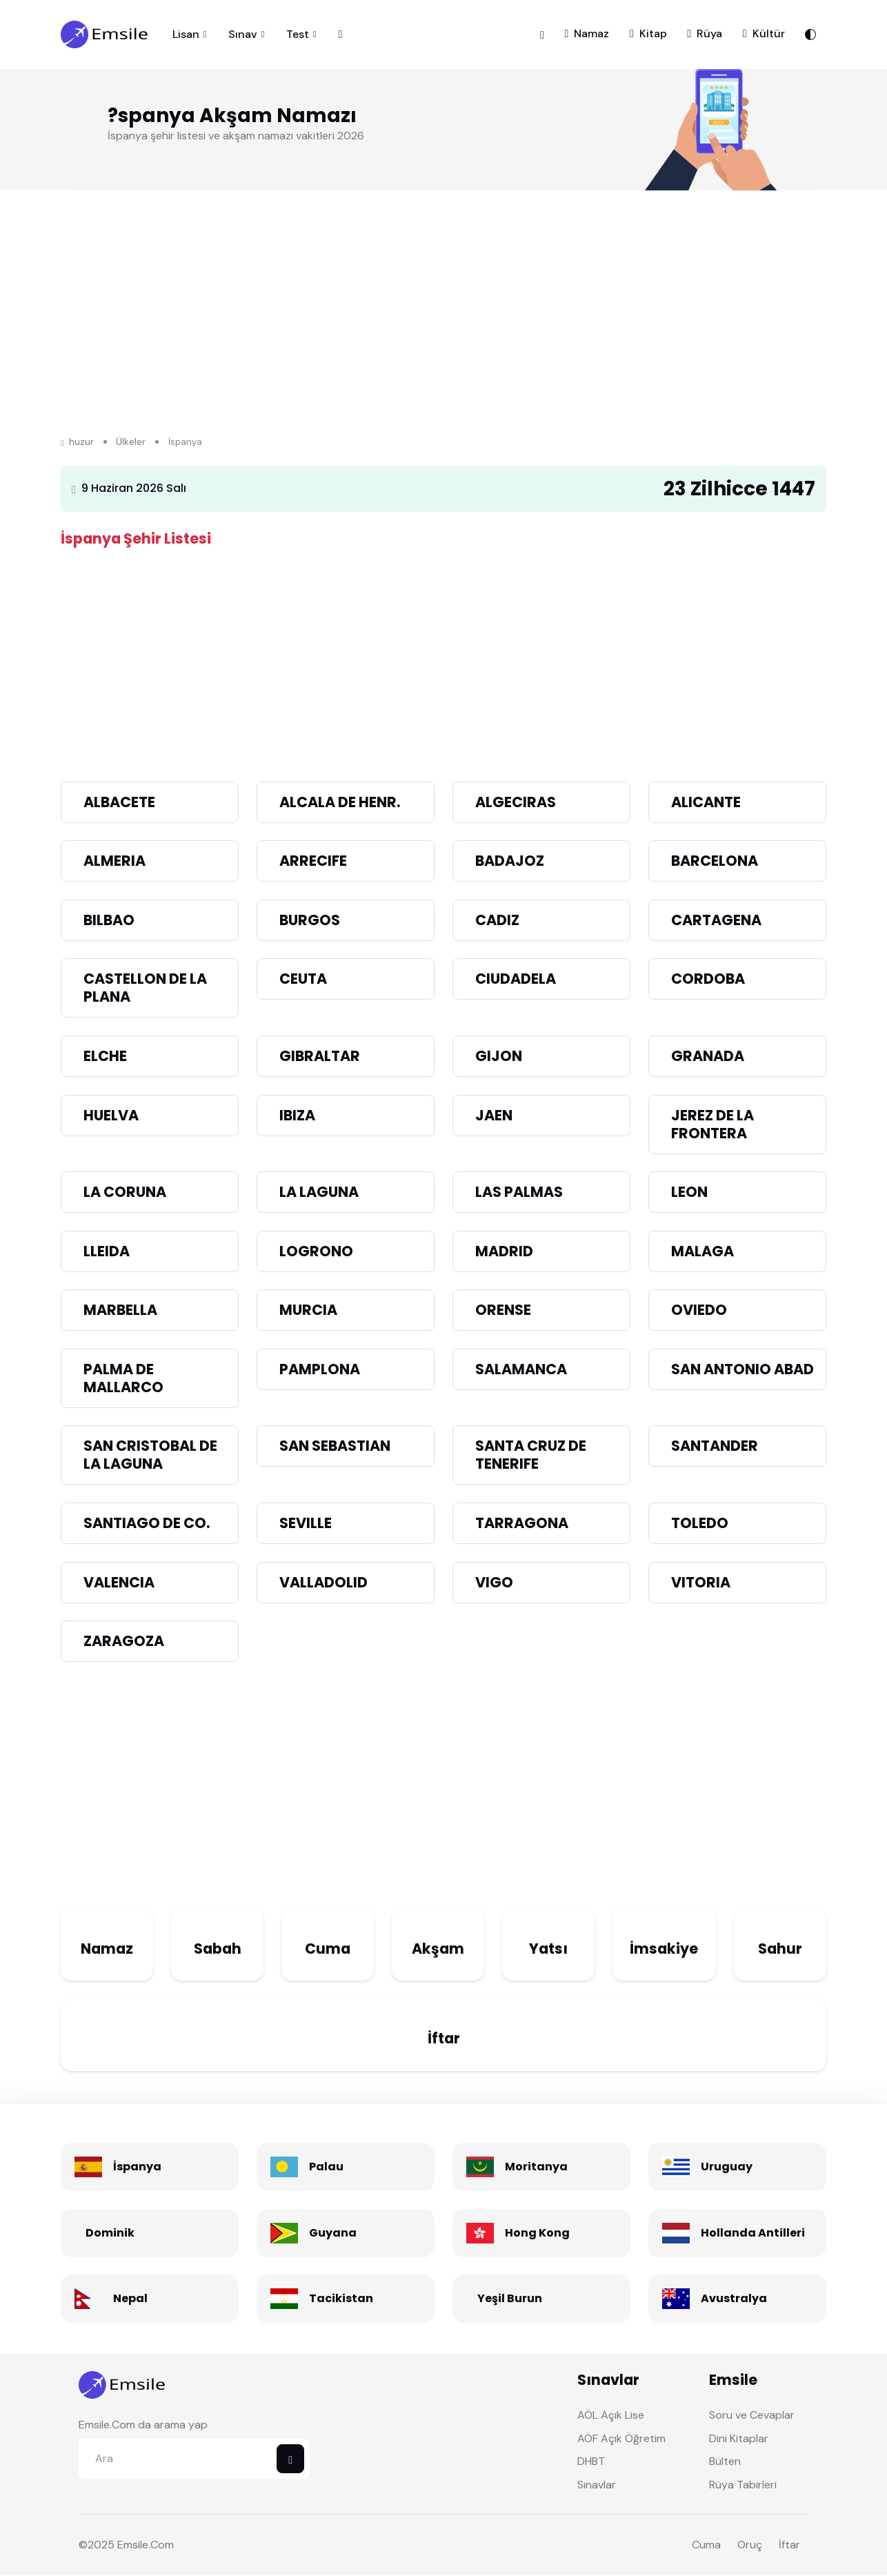 The height and width of the screenshot is (2576, 887). What do you see at coordinates (708, 979) in the screenshot?
I see `CORDOBA` at bounding box center [708, 979].